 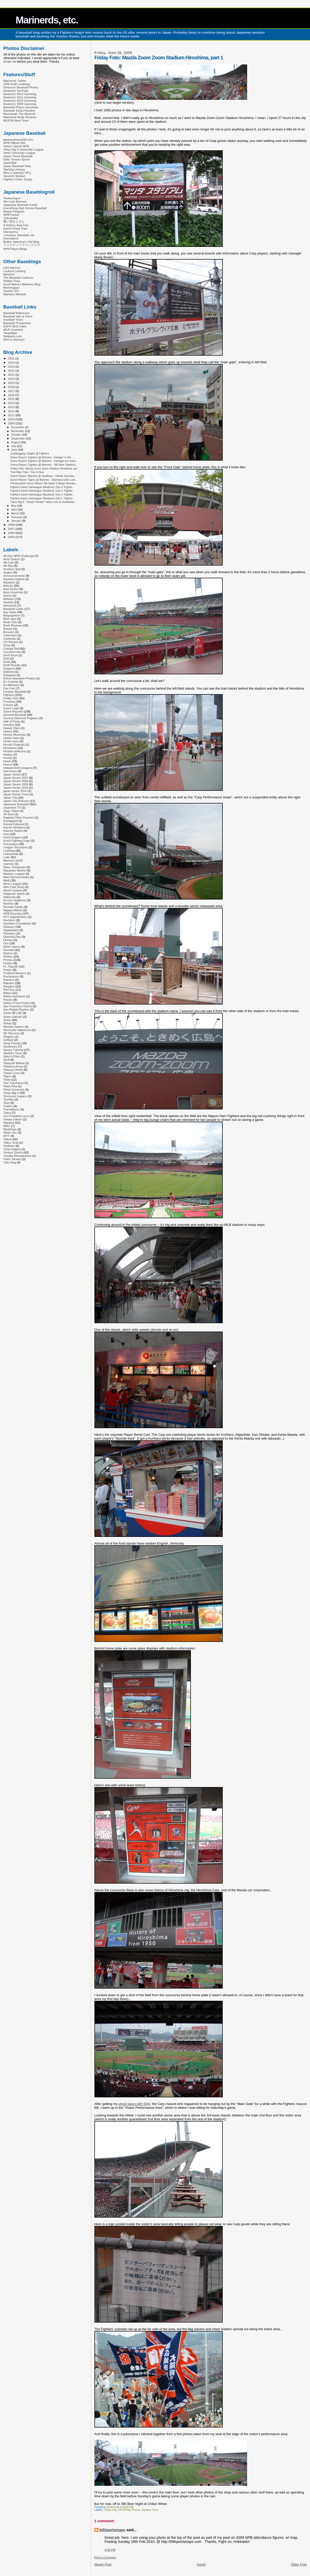 I want to click on Toin Yokohama, so click(x=13, y=1082).